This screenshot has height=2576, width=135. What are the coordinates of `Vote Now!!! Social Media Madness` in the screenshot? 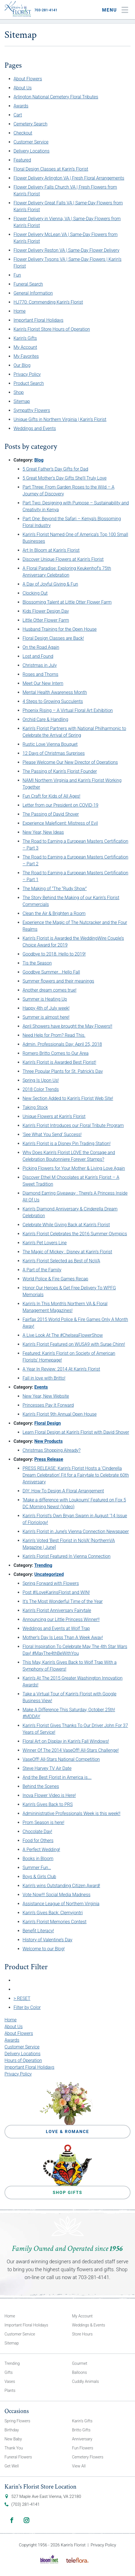 It's located at (56, 1894).